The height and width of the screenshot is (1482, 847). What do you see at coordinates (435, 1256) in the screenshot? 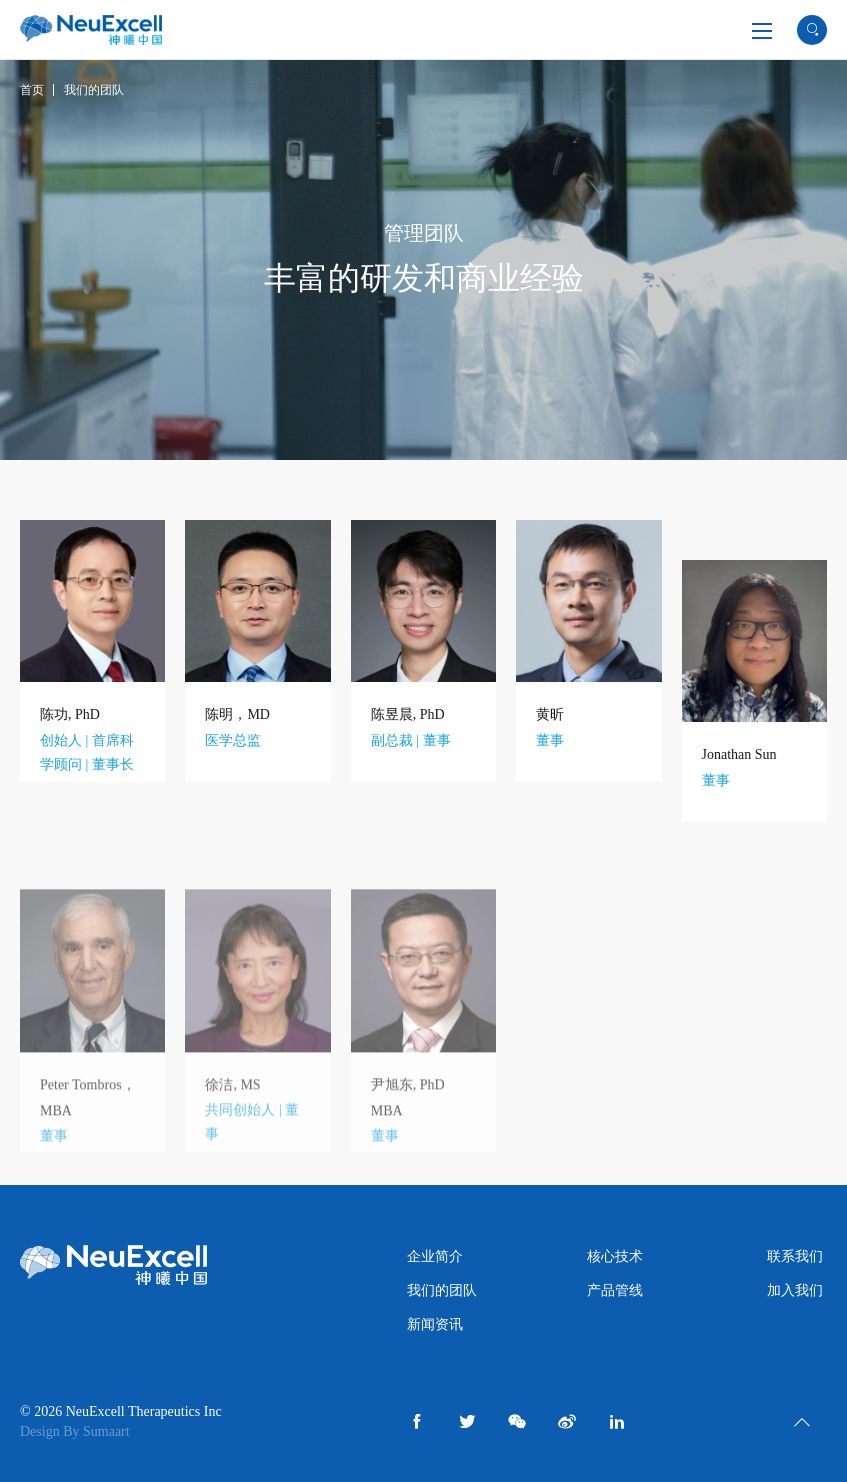
I see `企业简介` at bounding box center [435, 1256].